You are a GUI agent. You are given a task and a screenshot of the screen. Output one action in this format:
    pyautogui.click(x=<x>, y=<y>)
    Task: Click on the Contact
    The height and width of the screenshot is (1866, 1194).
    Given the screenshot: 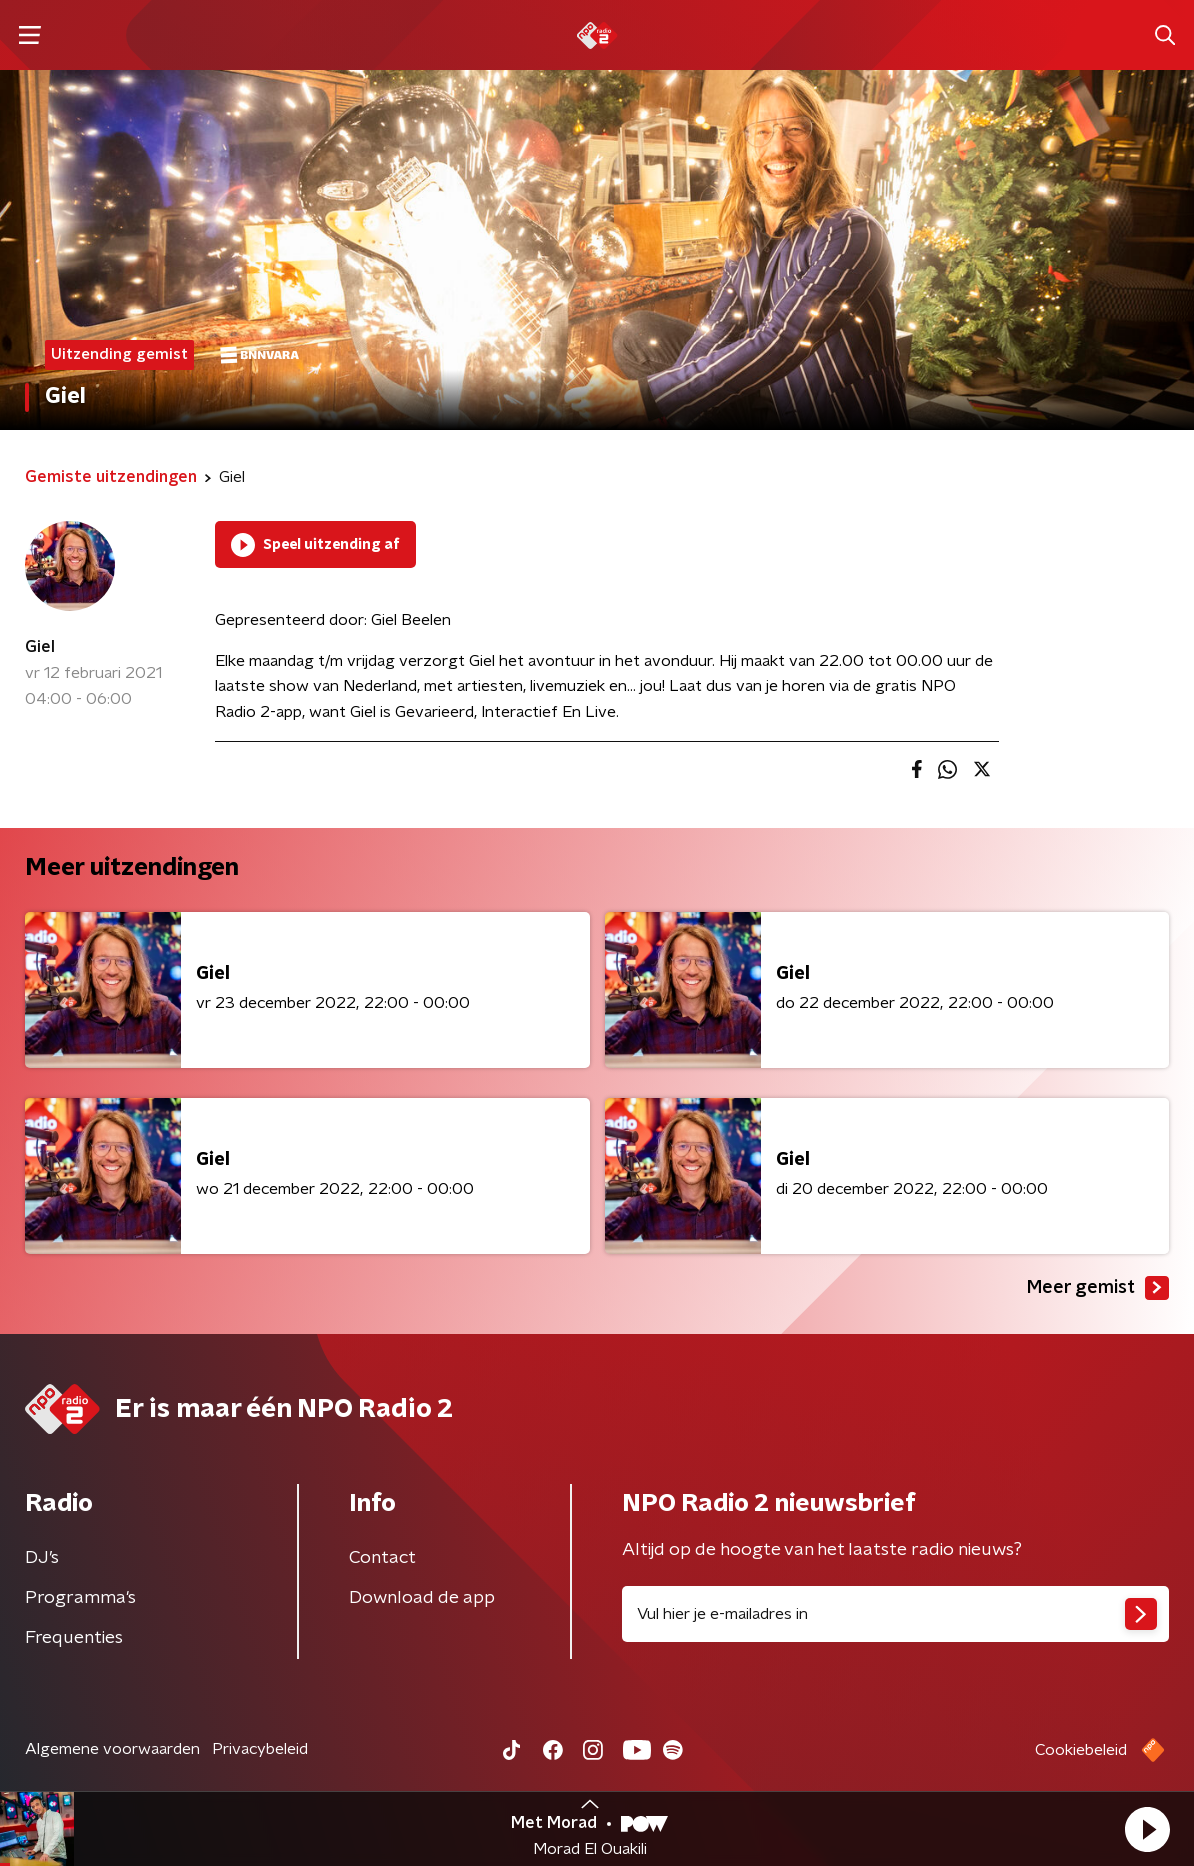 What is the action you would take?
    pyautogui.click(x=382, y=1558)
    